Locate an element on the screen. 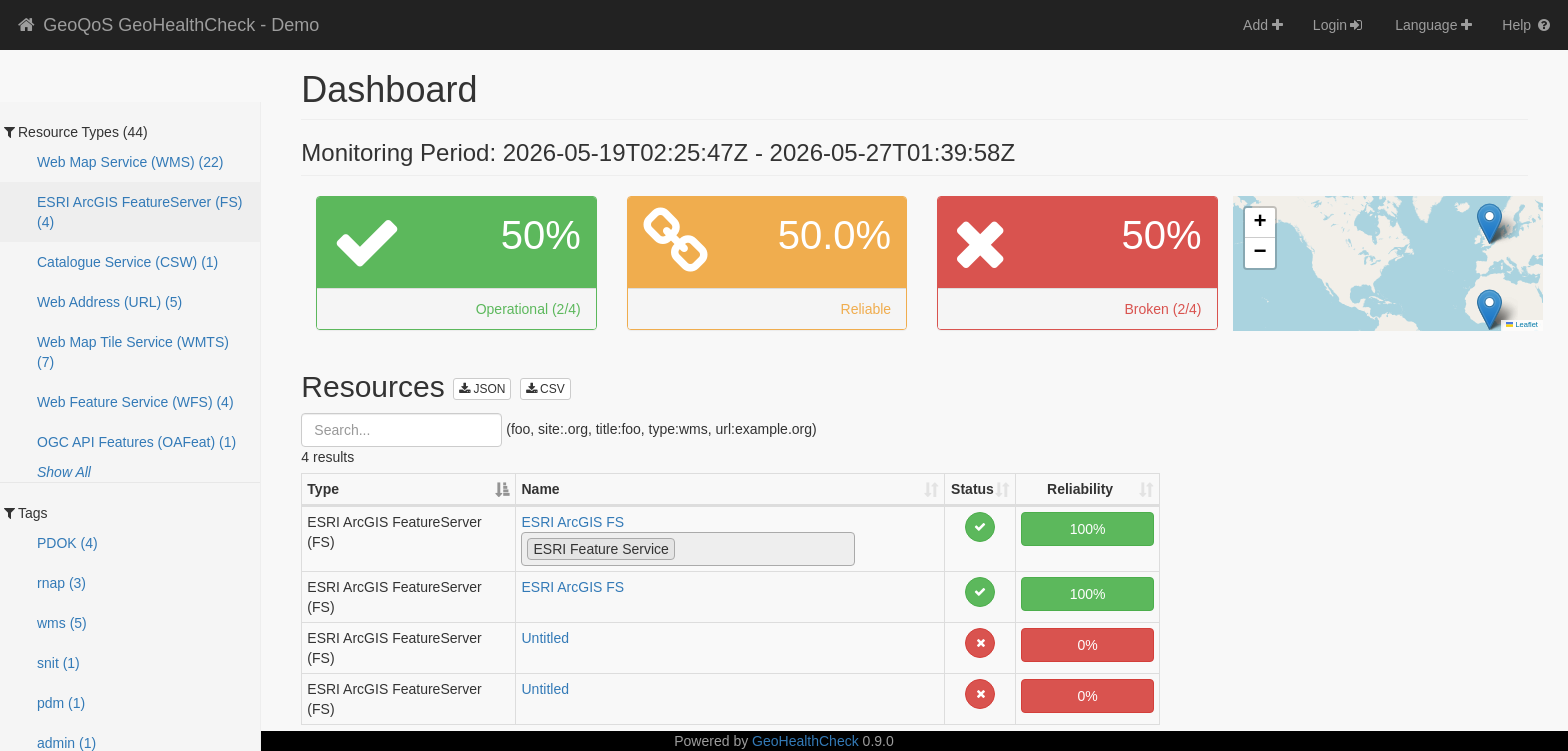 The image size is (1568, 751). wms (5) is located at coordinates (62, 623).